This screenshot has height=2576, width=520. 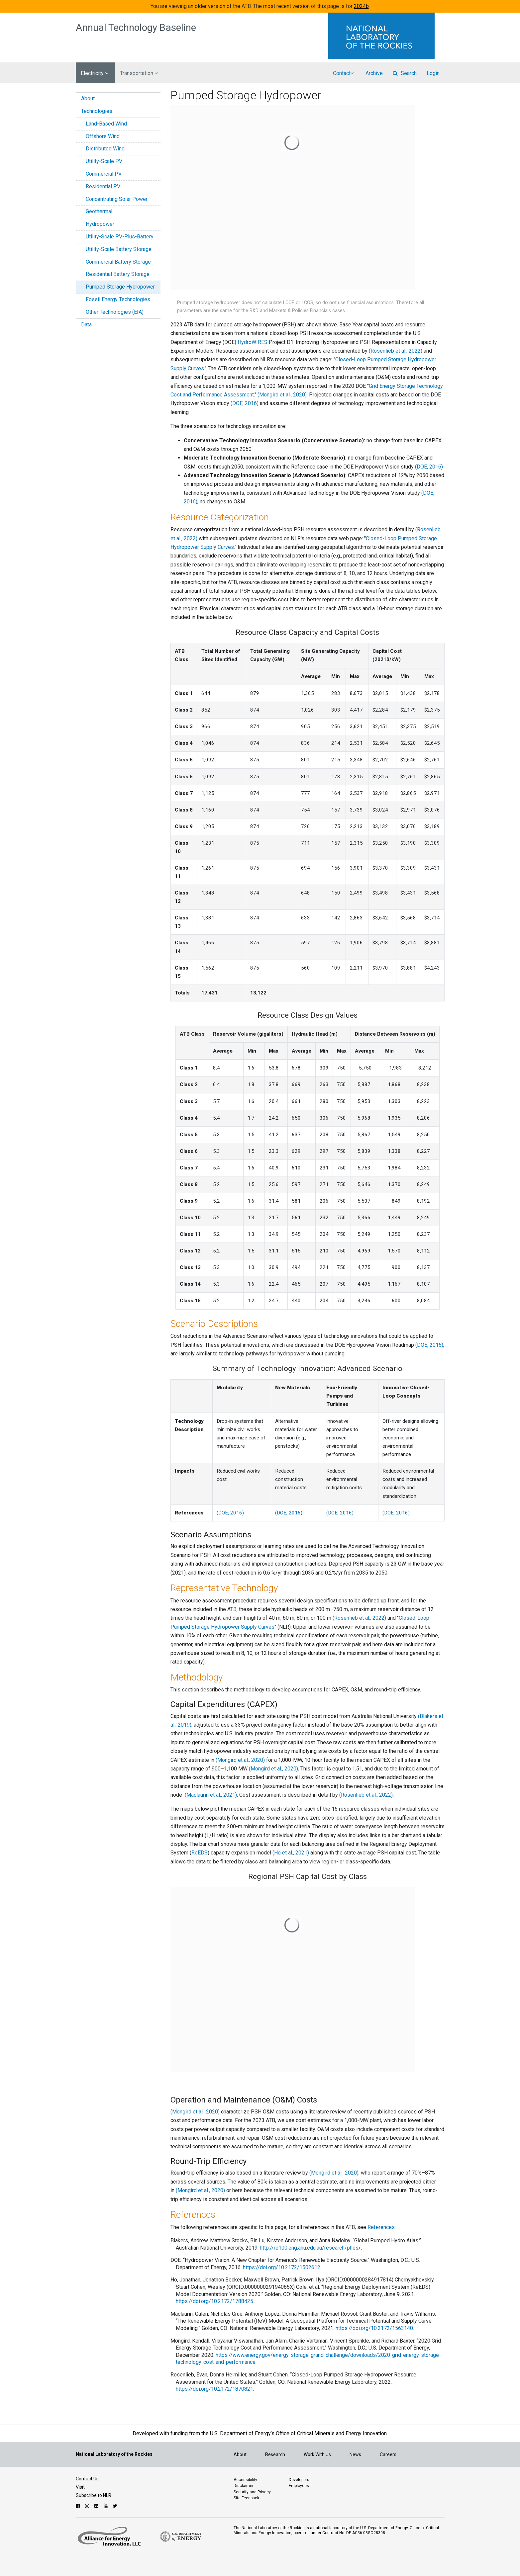 What do you see at coordinates (299, 2479) in the screenshot?
I see `Developers` at bounding box center [299, 2479].